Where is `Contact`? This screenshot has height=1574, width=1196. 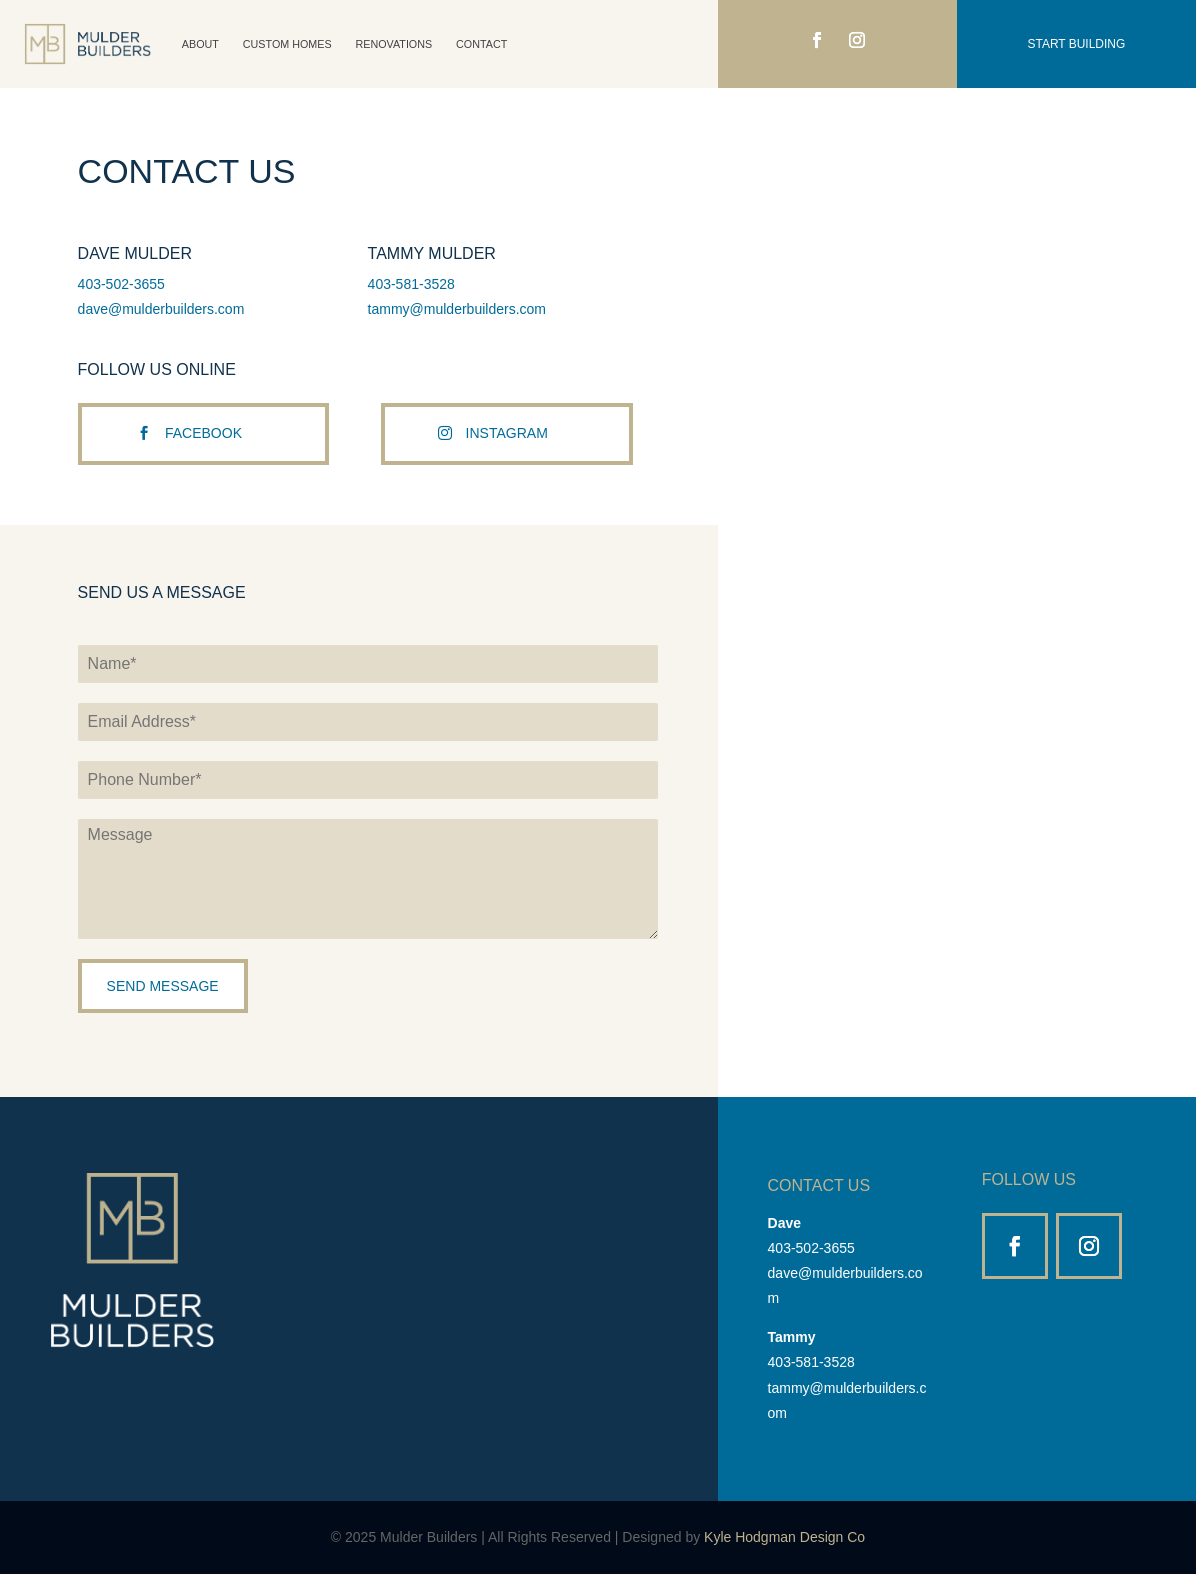 Contact is located at coordinates (481, 44).